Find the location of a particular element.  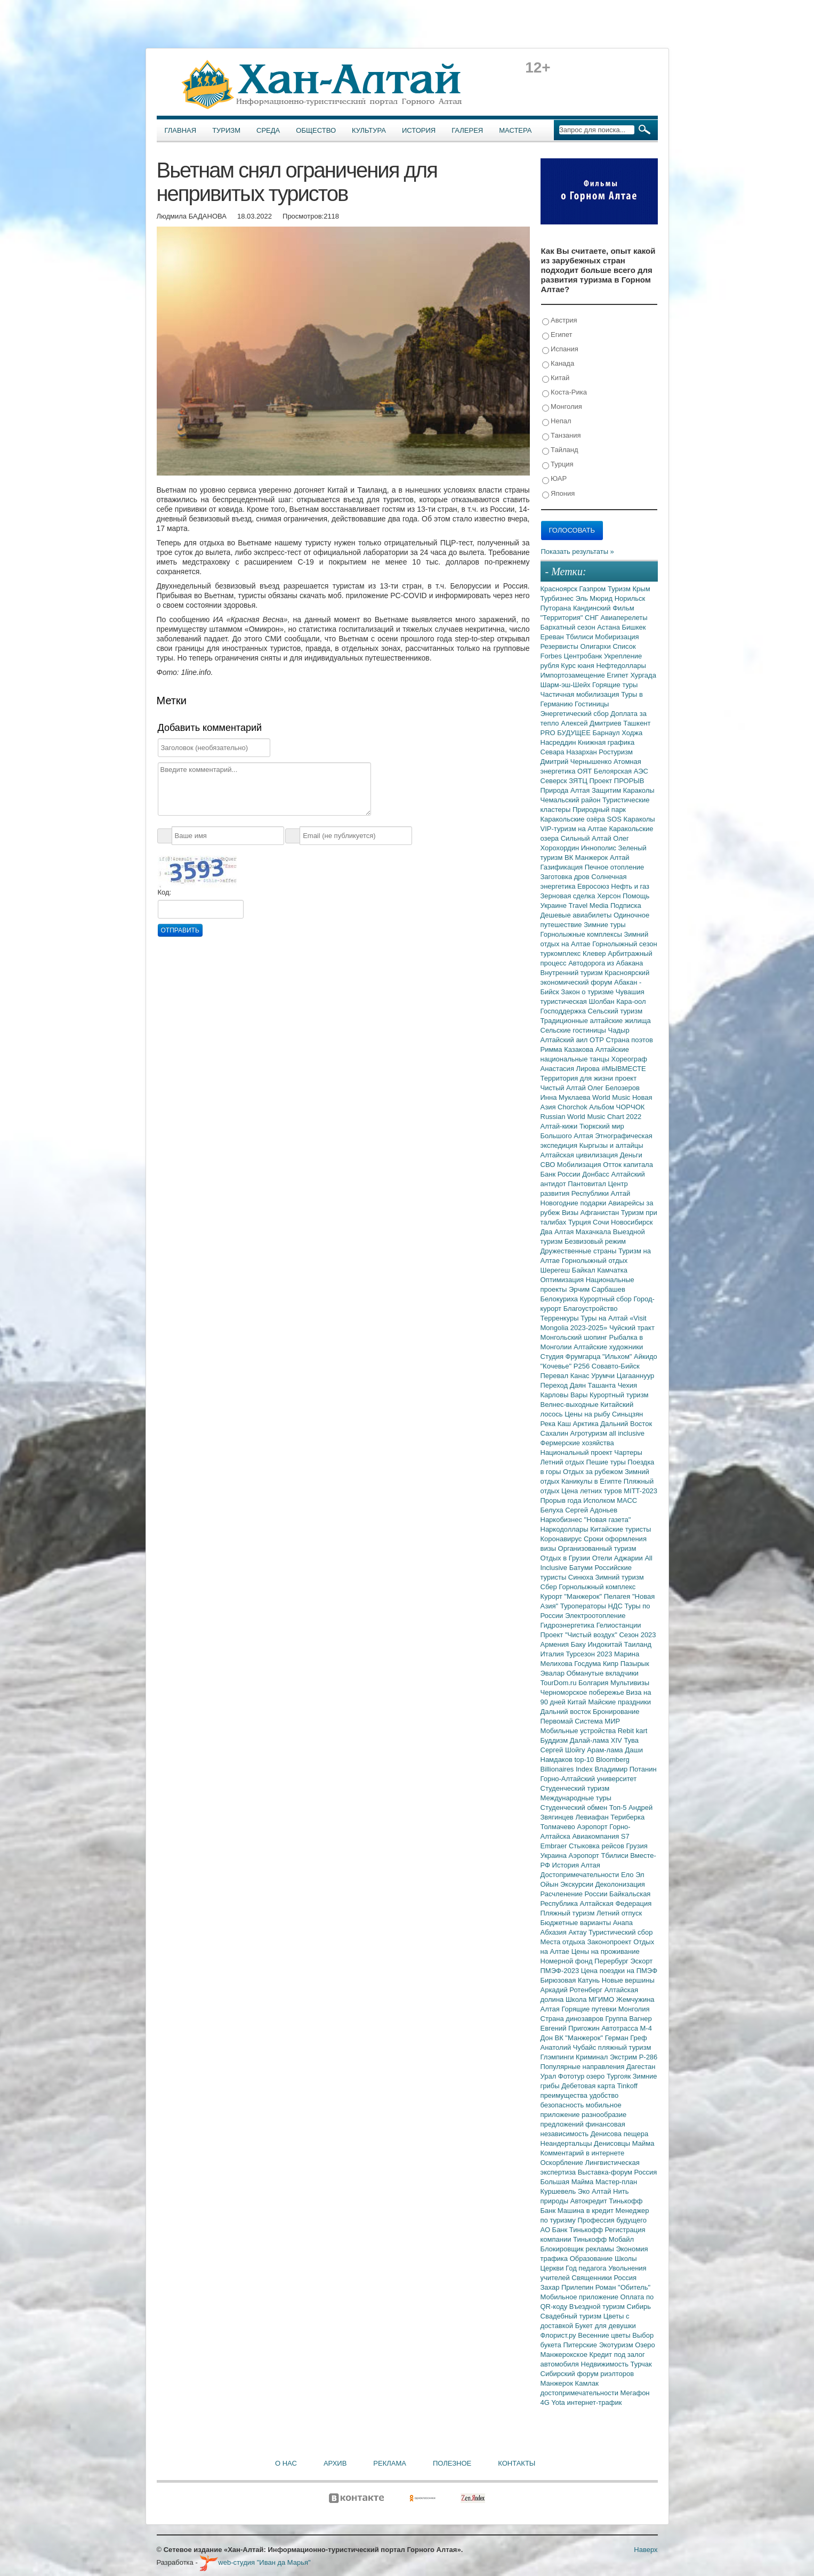

Отдых за рубежом is located at coordinates (594, 1472).